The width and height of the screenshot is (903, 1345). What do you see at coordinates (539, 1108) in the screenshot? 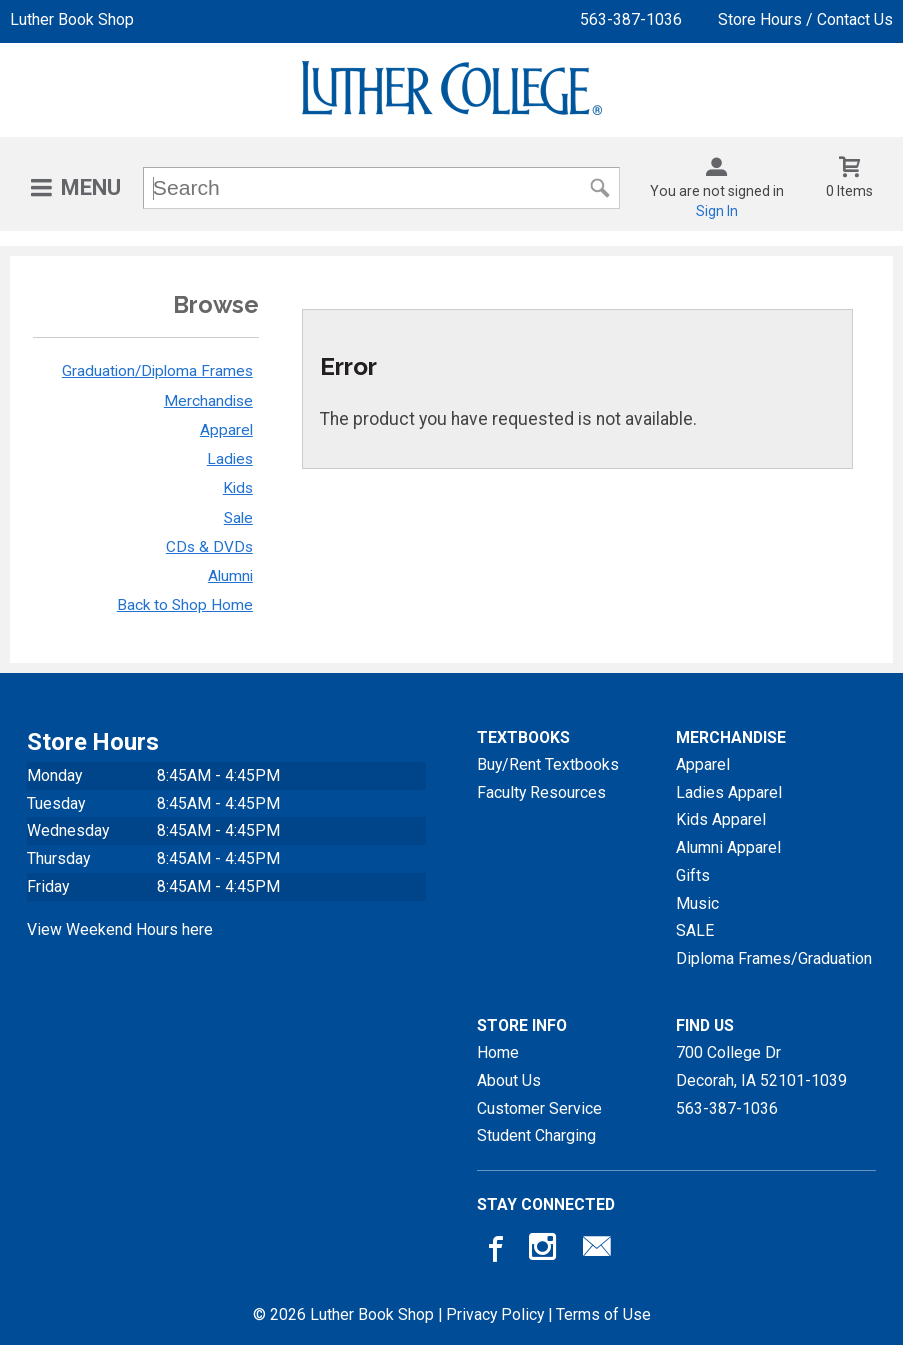
I see `Customer Service` at bounding box center [539, 1108].